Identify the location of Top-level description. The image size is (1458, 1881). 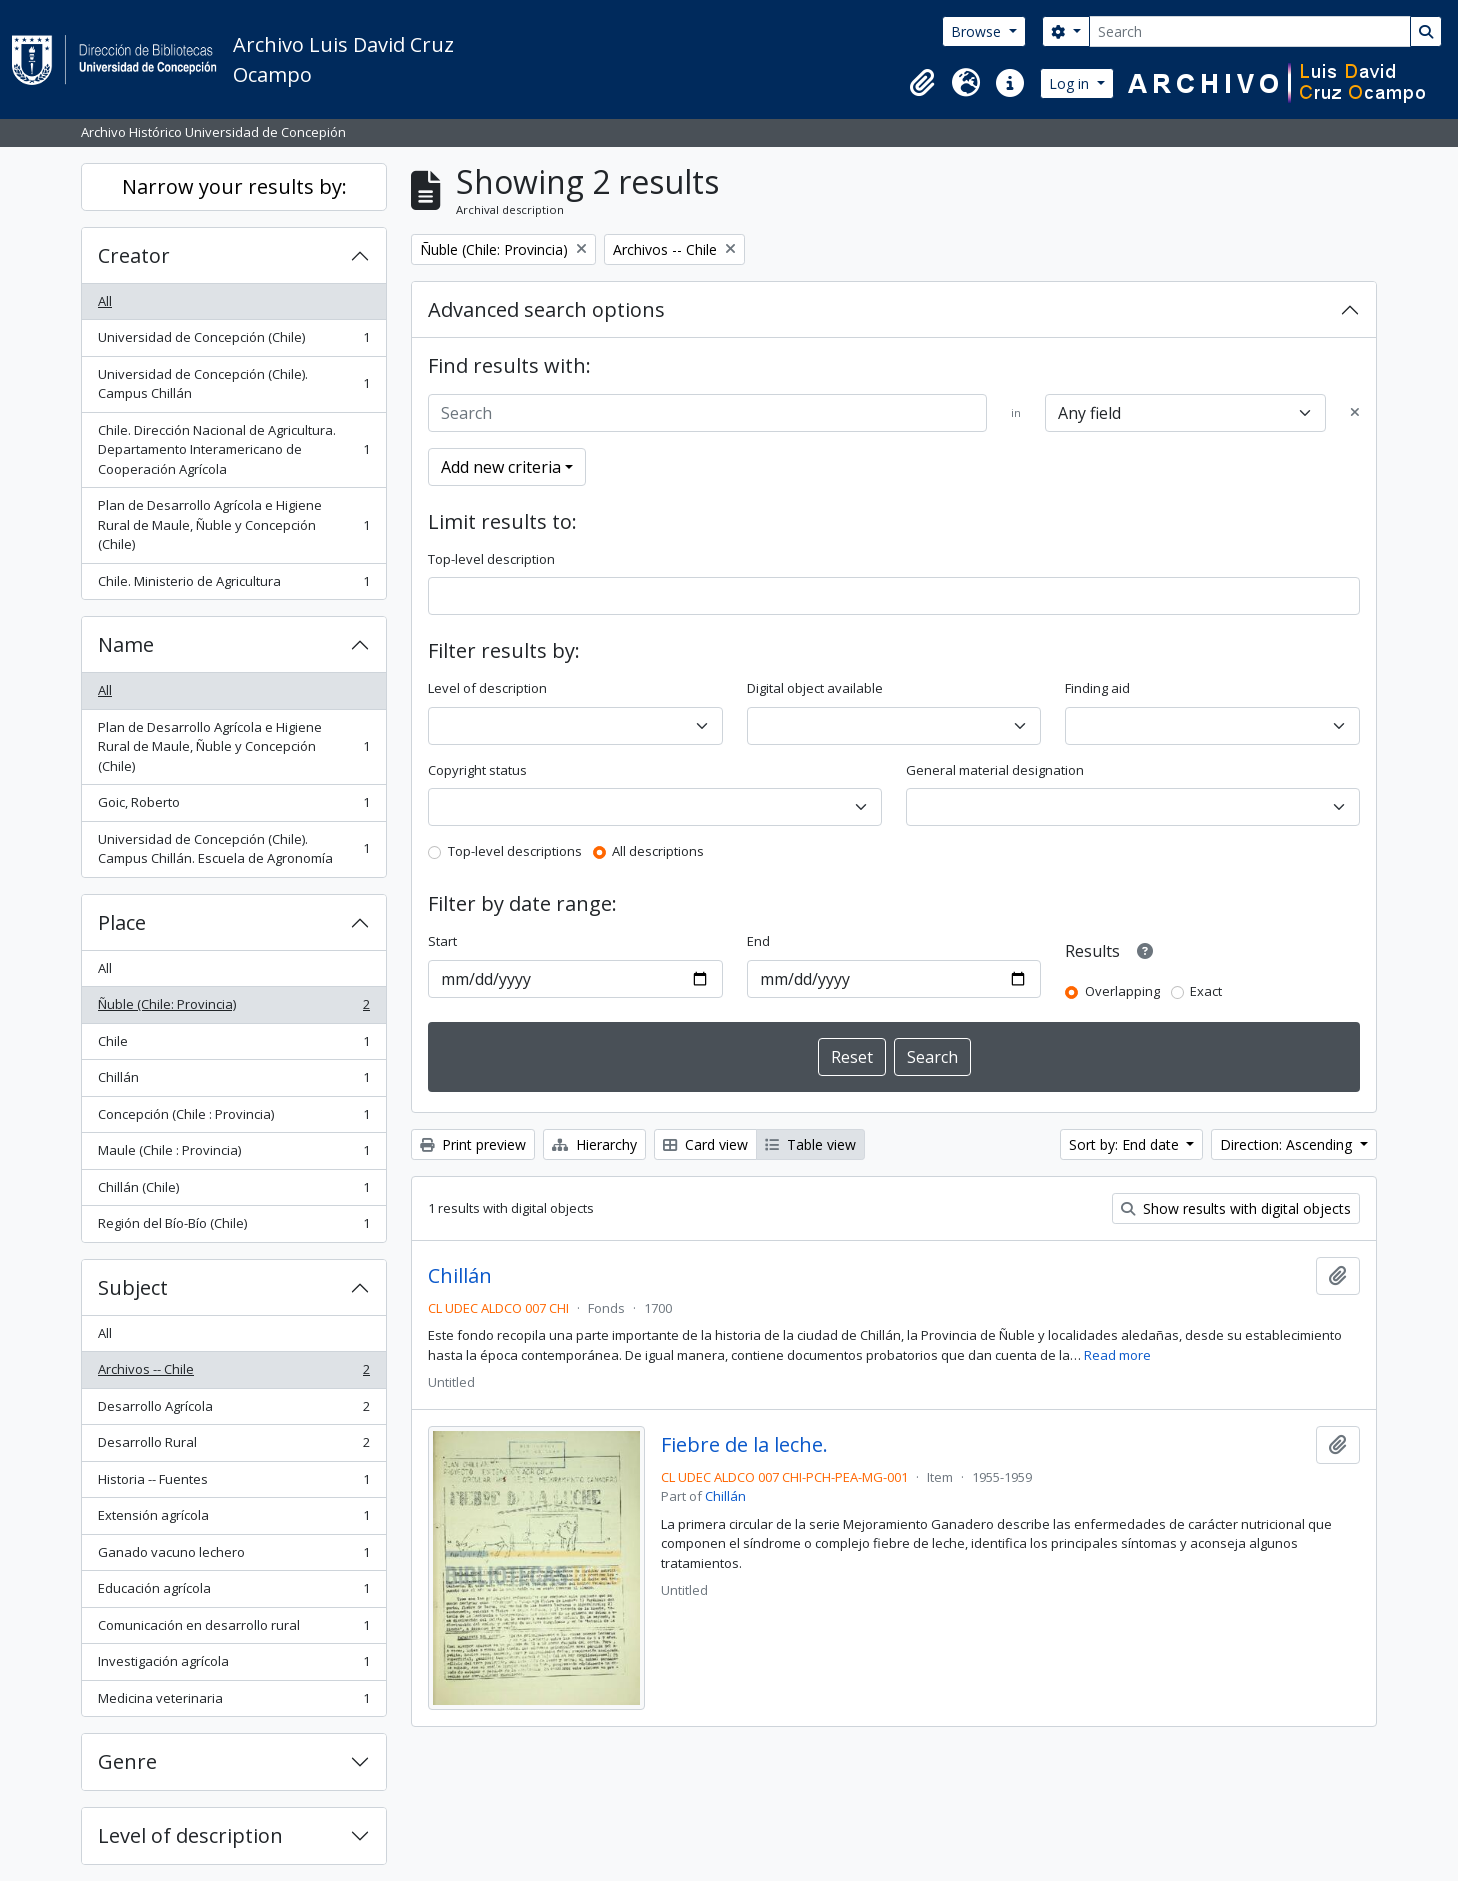
(491, 559).